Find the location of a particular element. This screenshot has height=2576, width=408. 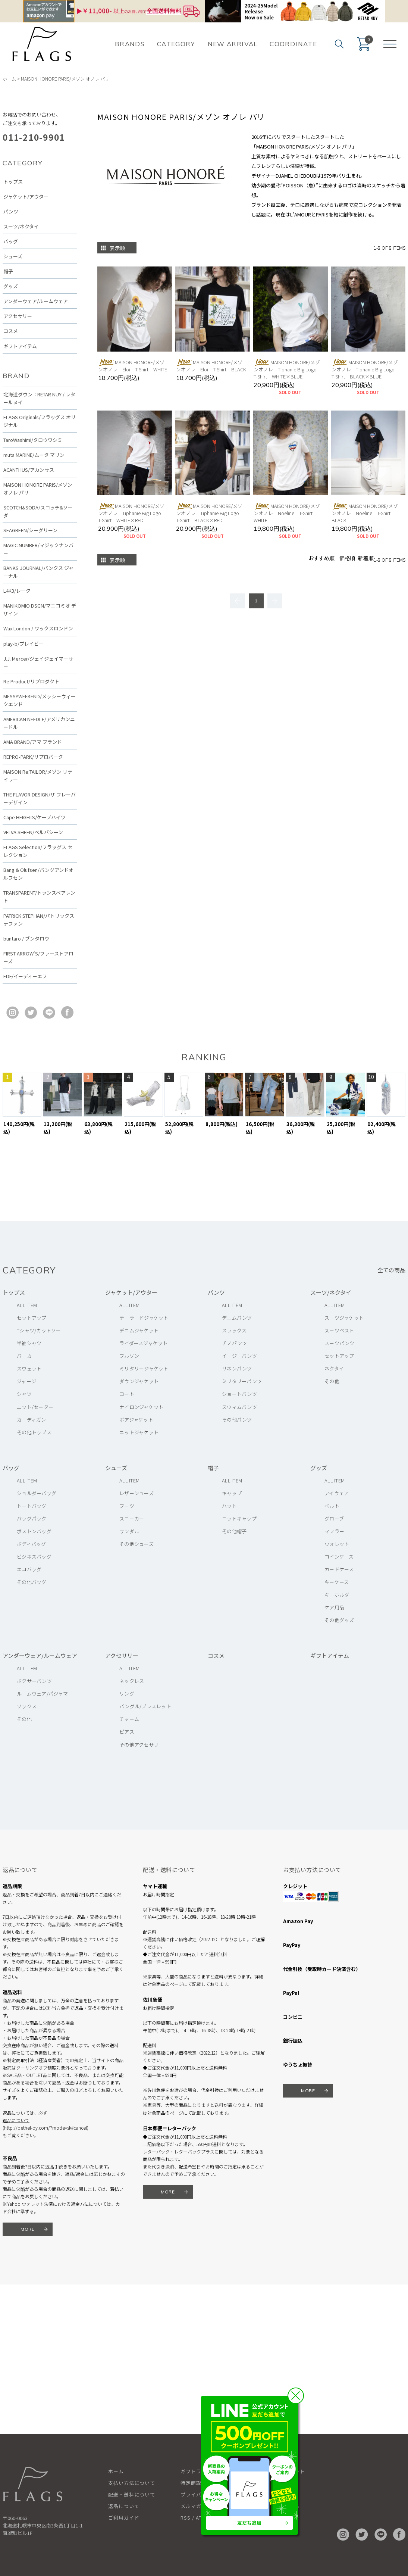

RSS is located at coordinates (186, 2517).